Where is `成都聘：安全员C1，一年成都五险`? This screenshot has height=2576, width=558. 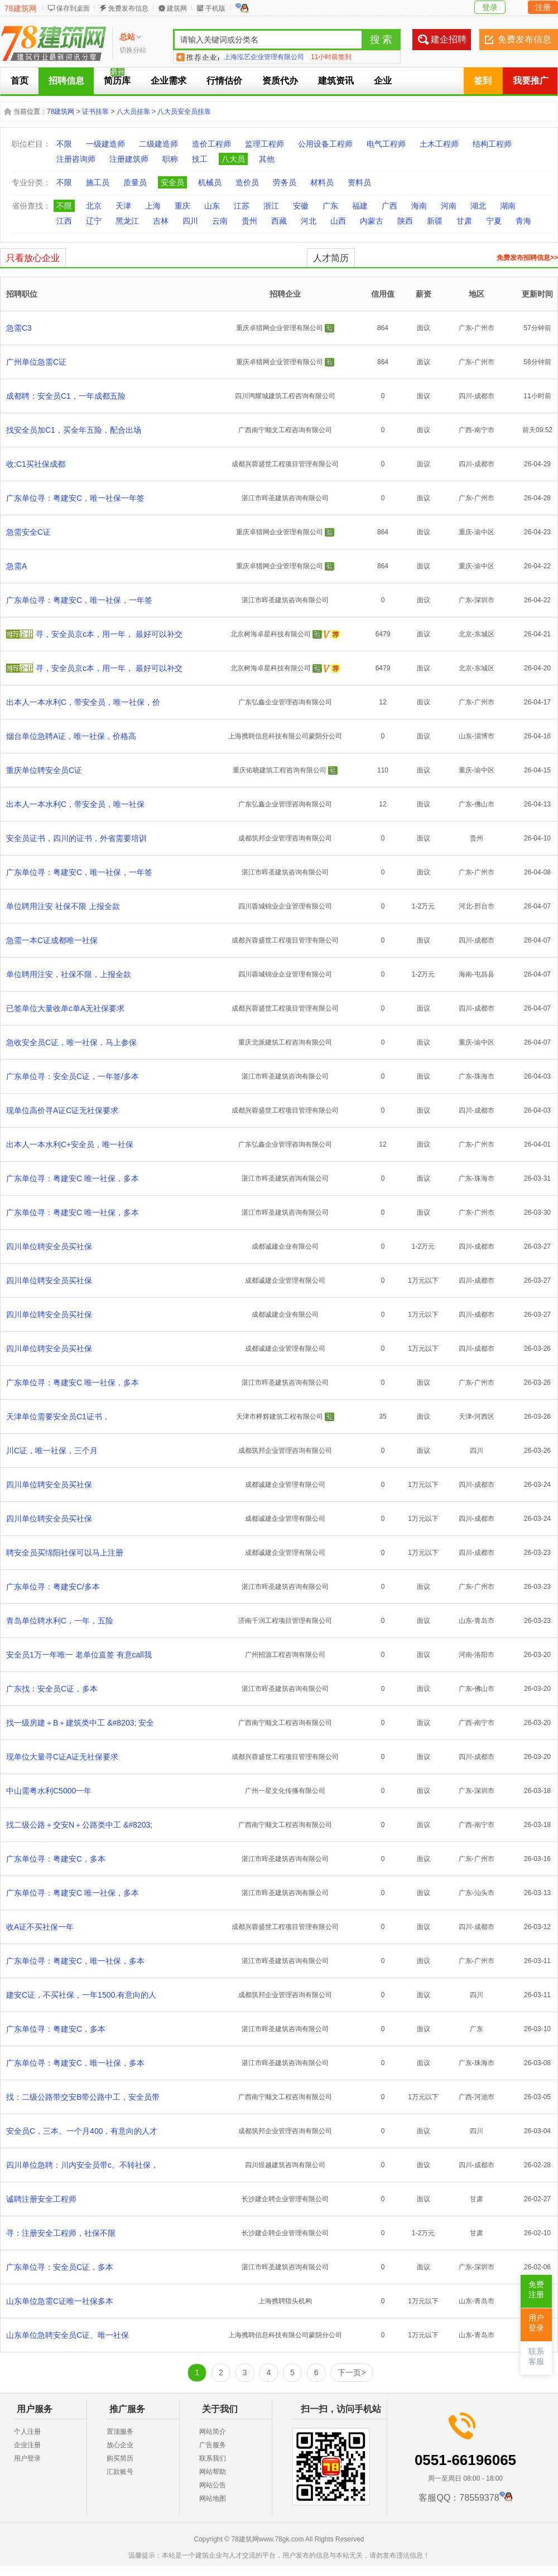 成都聘：安全员C1，一年成都五险 is located at coordinates (66, 396).